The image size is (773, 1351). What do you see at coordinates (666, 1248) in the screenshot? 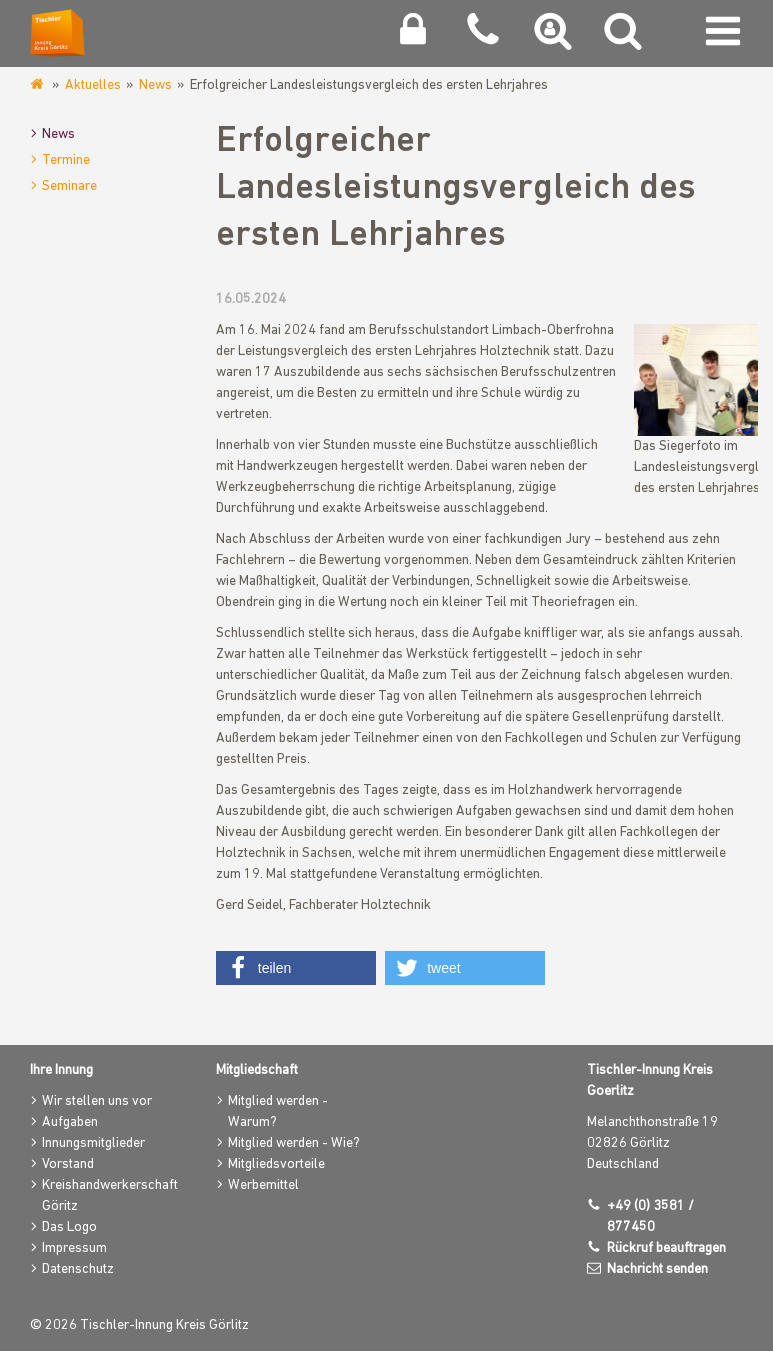
I see `Rückruf beauftragen` at bounding box center [666, 1248].